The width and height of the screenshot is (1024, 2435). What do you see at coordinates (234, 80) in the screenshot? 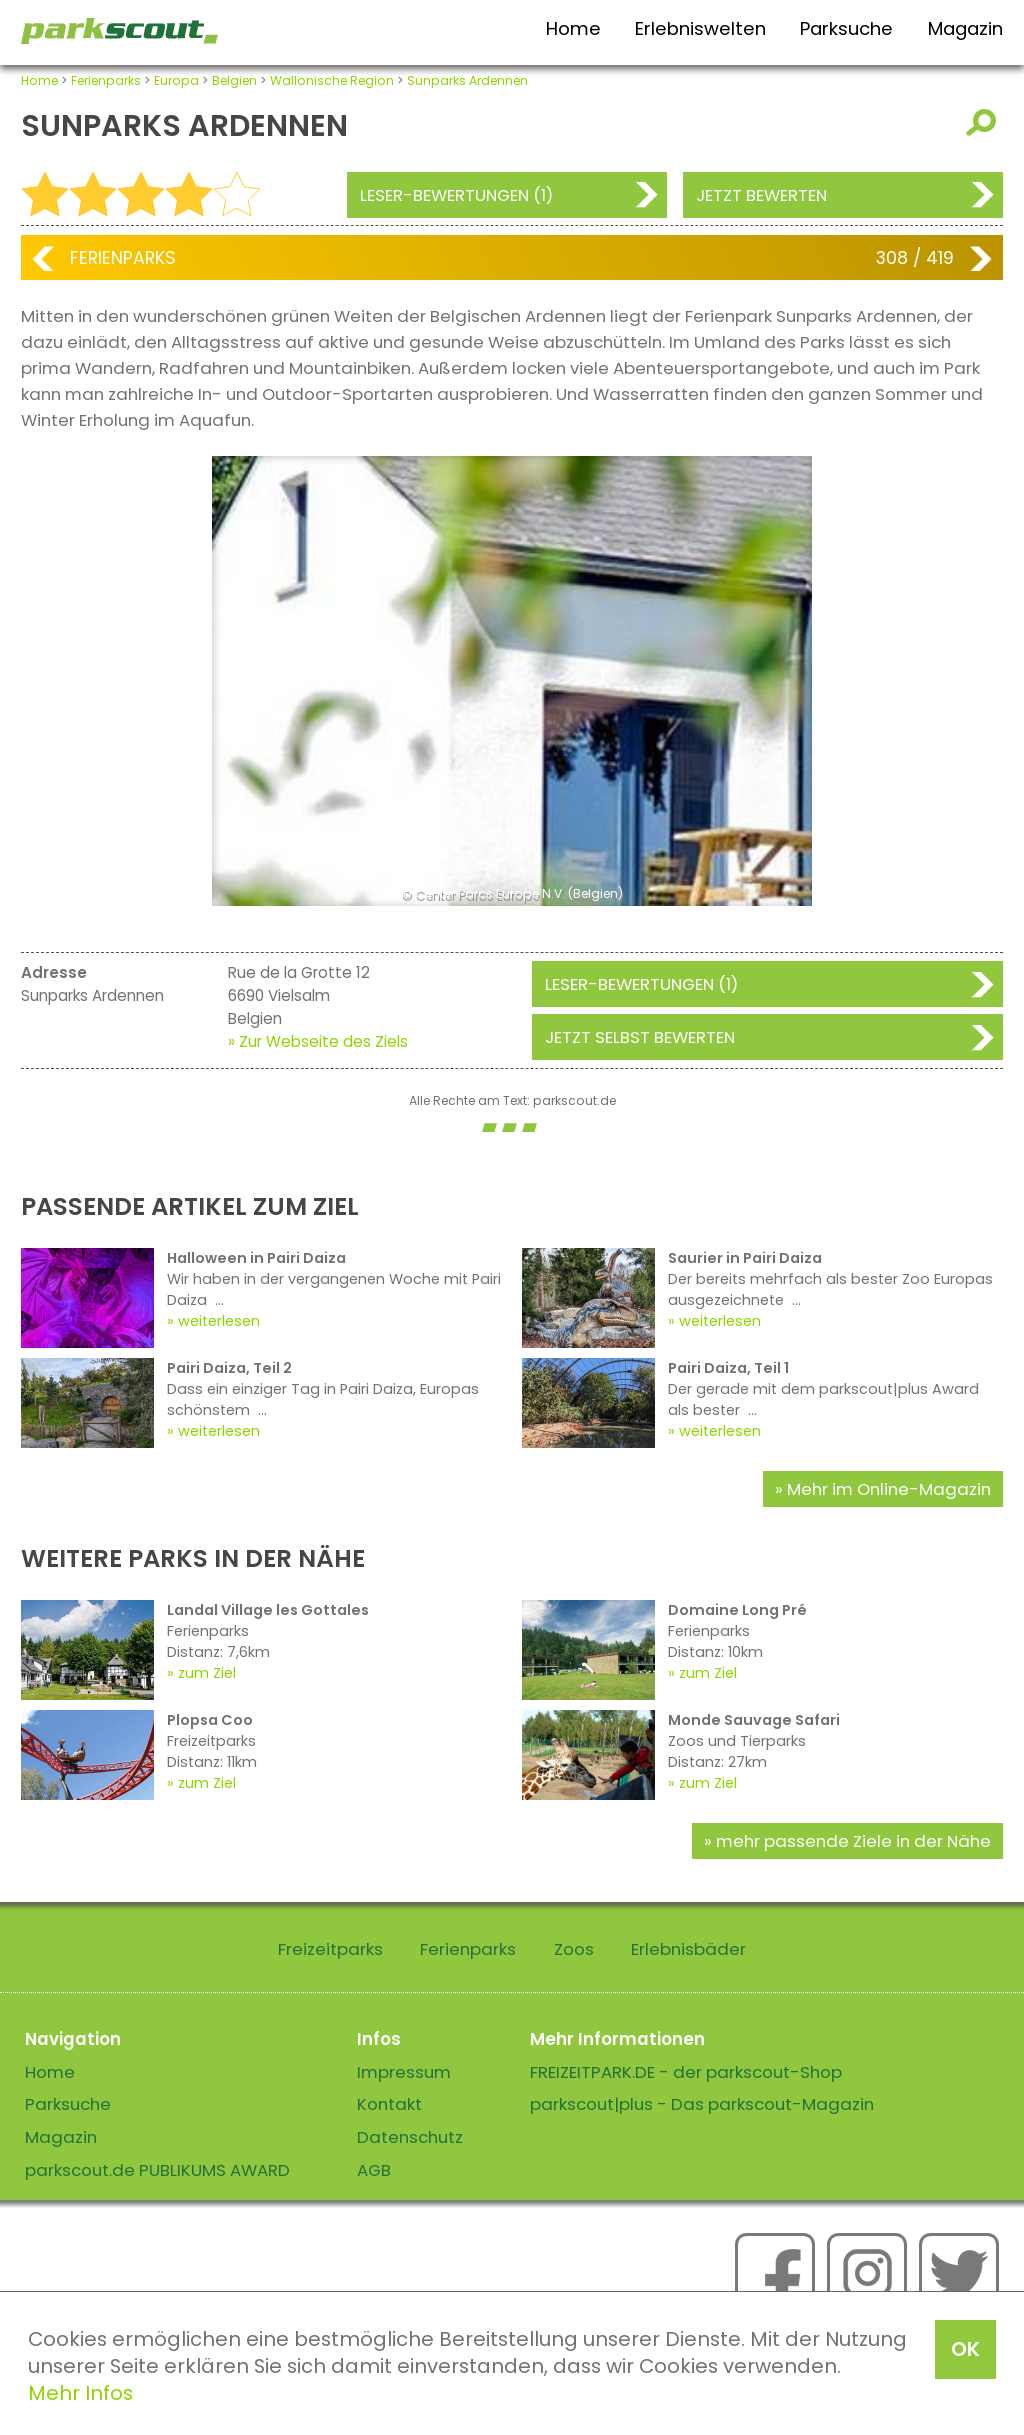
I see `Belgien` at bounding box center [234, 80].